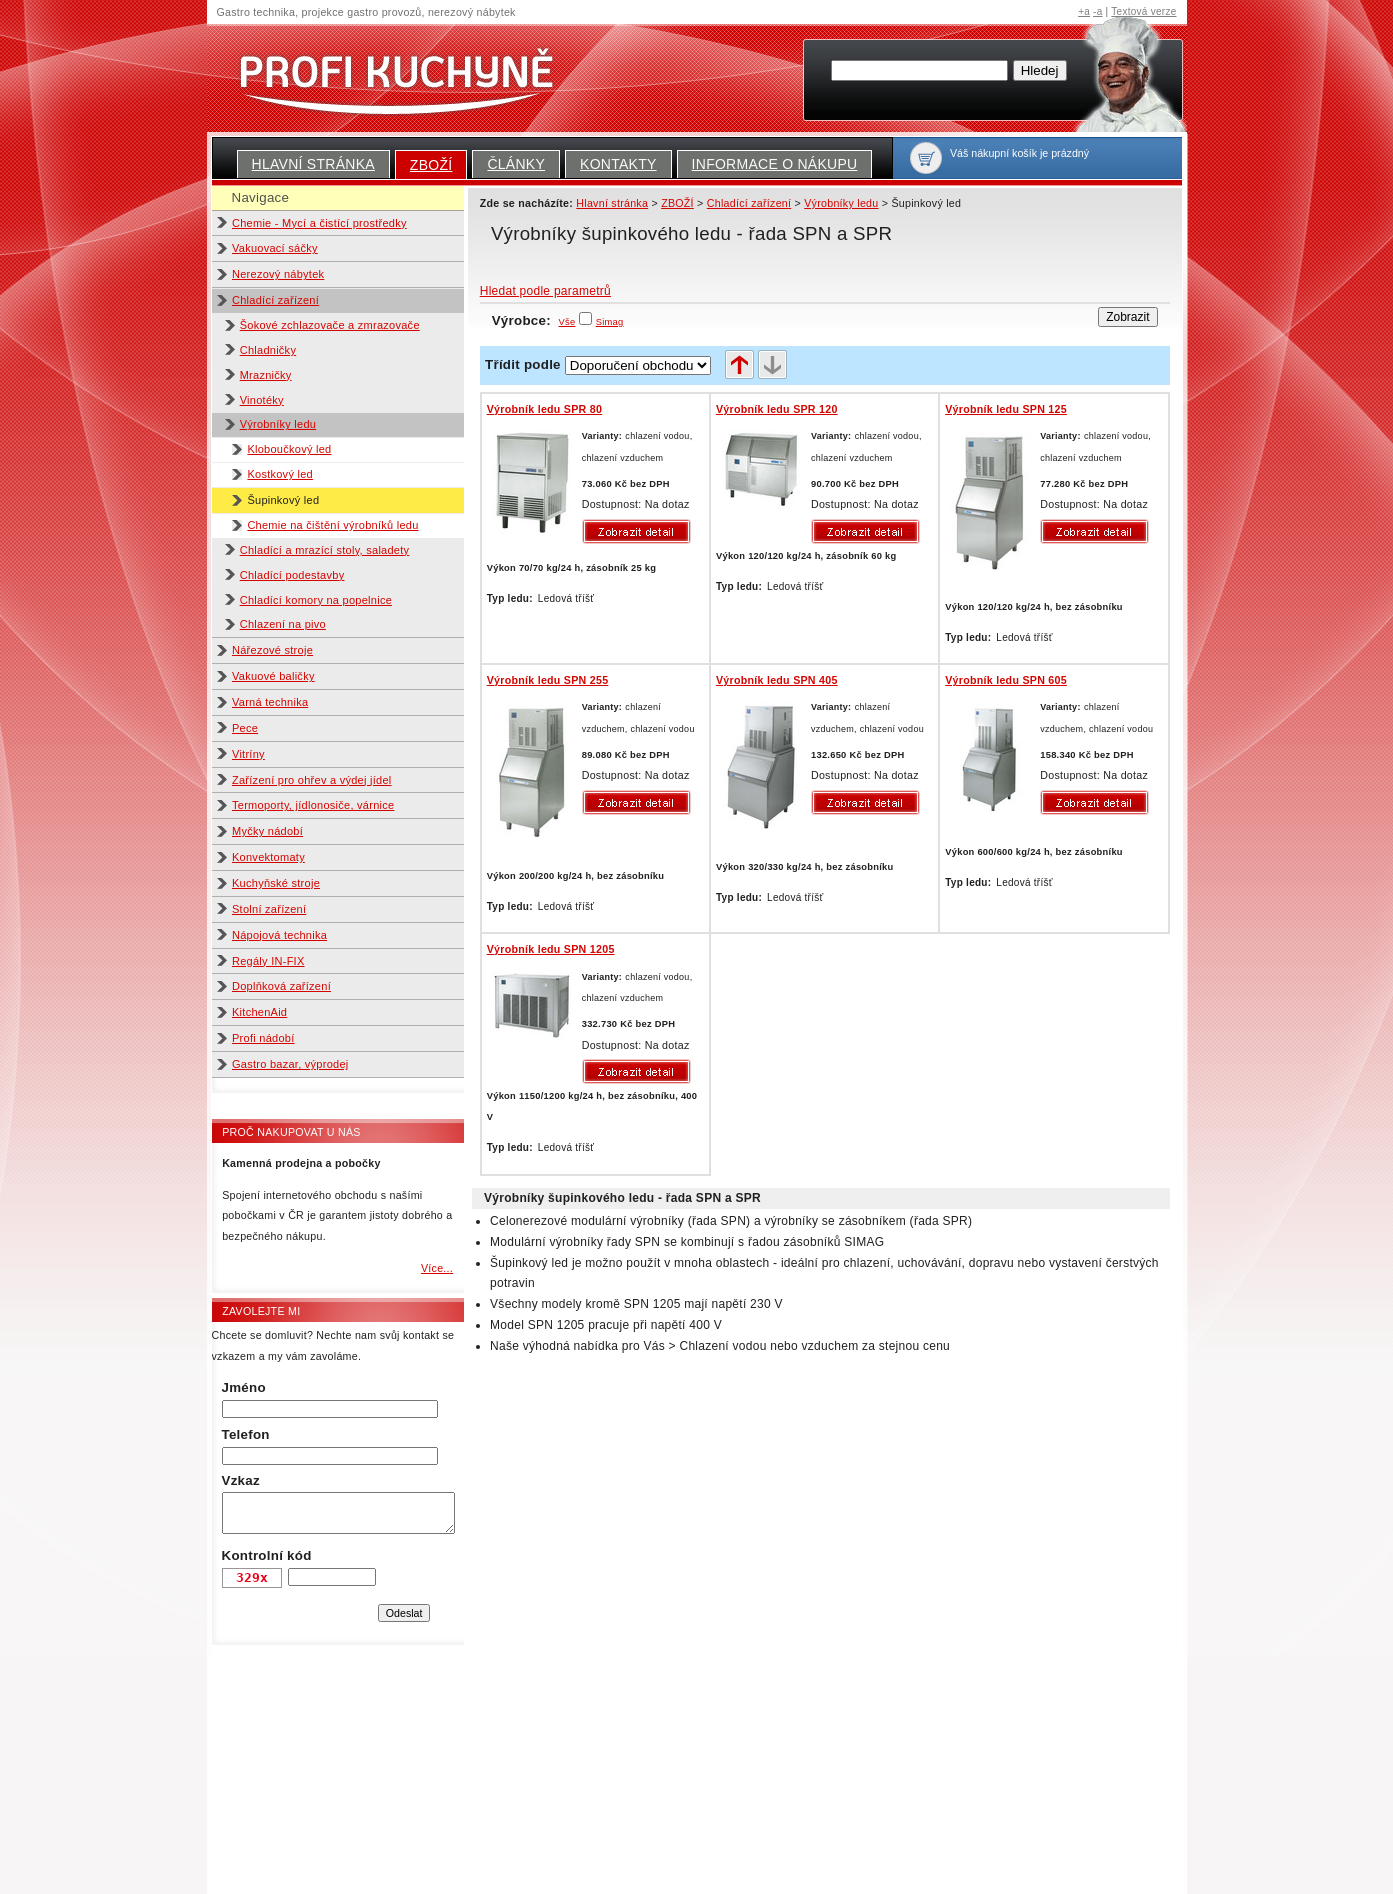  Describe the element at coordinates (283, 624) in the screenshot. I see `Chlazení na pivo` at that location.